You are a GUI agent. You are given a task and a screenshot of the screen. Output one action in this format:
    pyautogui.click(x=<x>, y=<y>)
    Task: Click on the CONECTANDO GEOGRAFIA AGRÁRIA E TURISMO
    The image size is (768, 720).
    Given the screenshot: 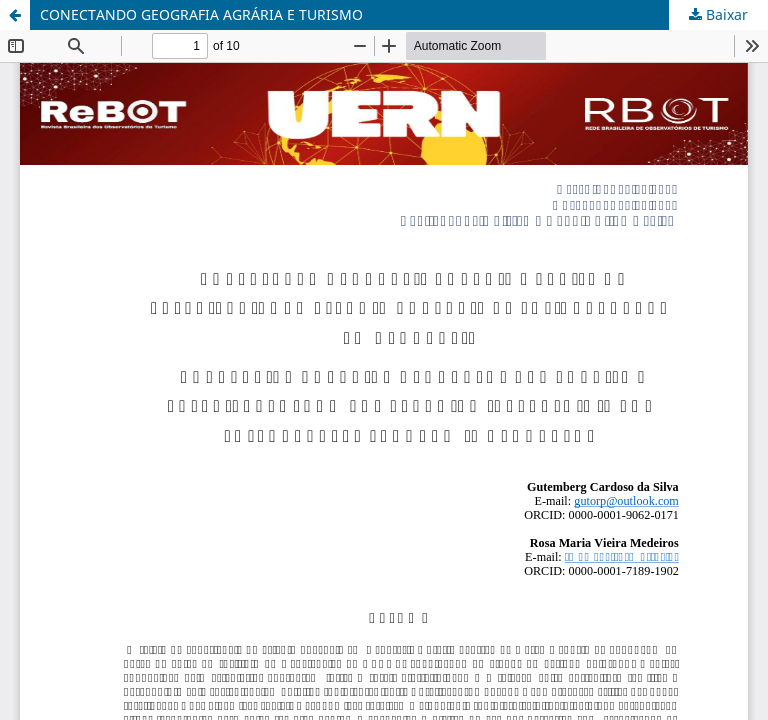 What is the action you would take?
    pyautogui.click(x=201, y=14)
    